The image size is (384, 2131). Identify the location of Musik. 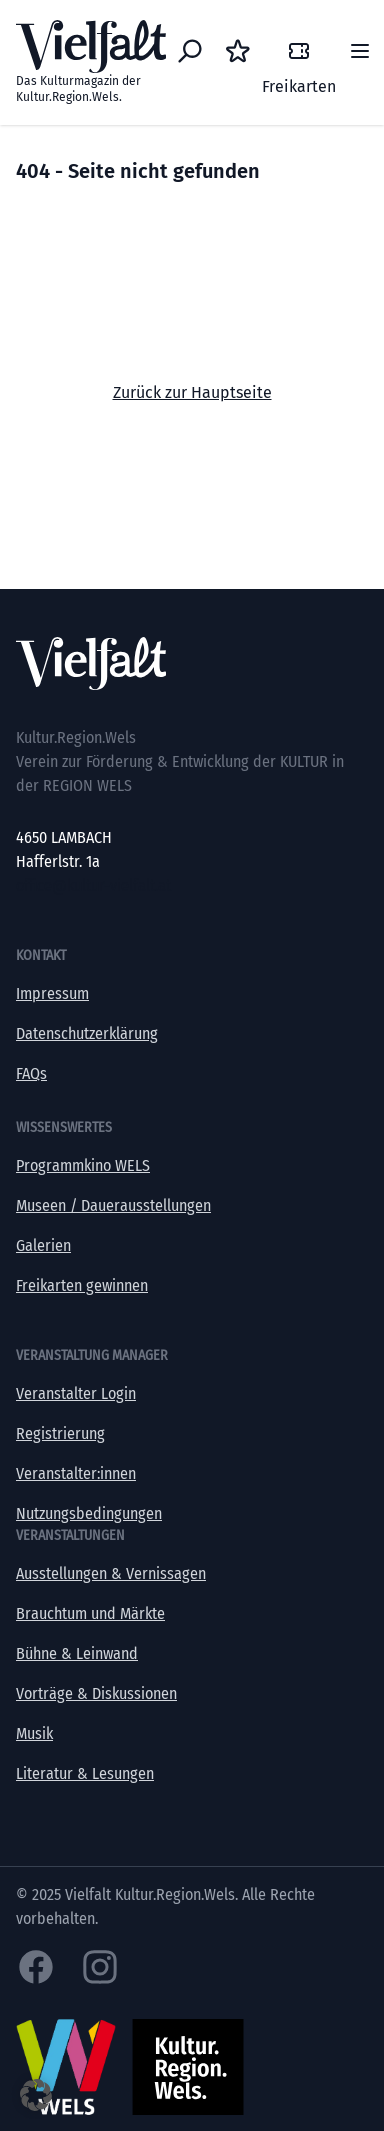
(34, 1733).